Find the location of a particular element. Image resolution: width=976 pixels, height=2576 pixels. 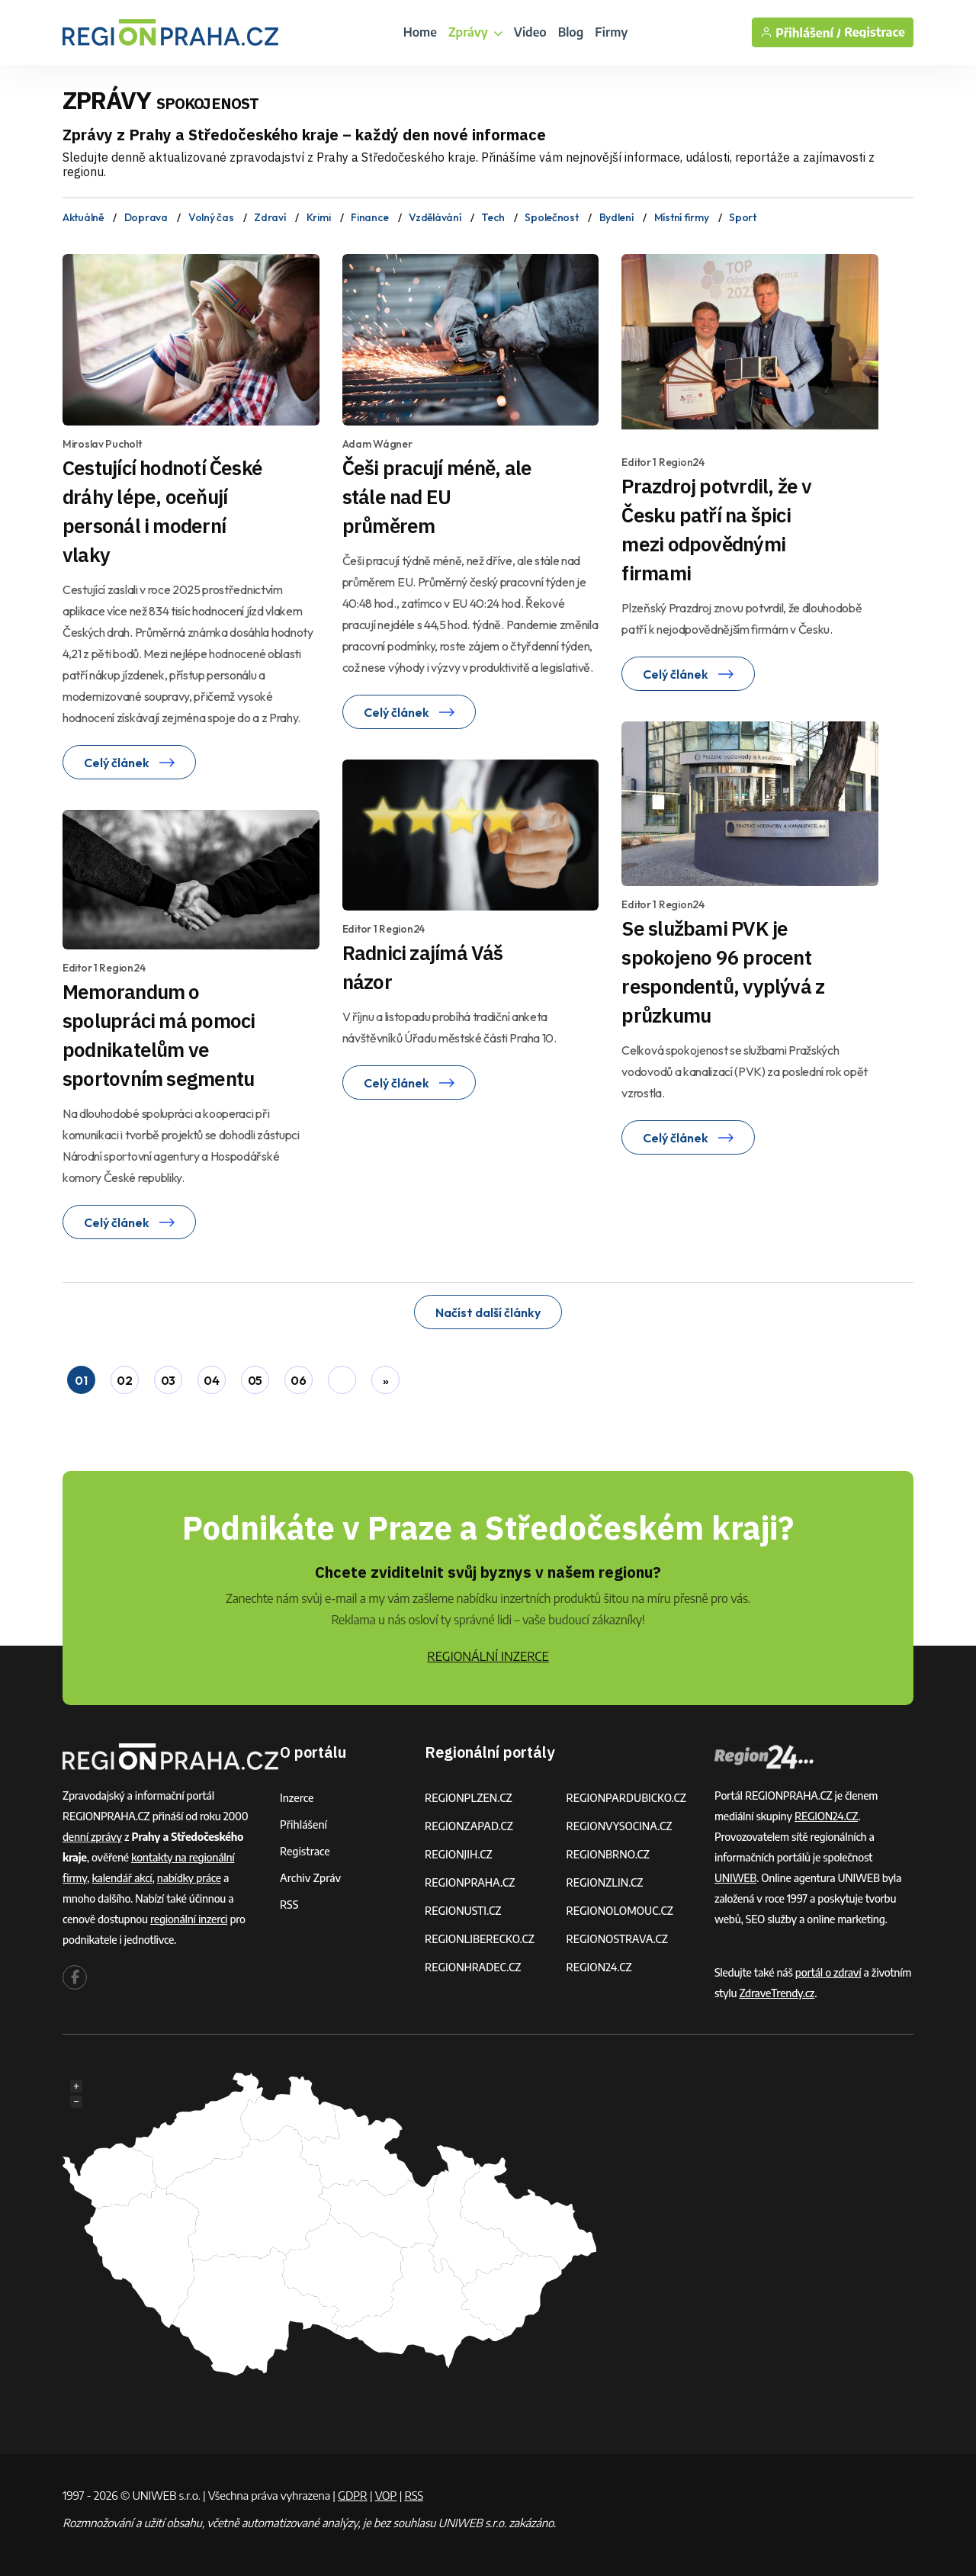

01 is located at coordinates (81, 1380).